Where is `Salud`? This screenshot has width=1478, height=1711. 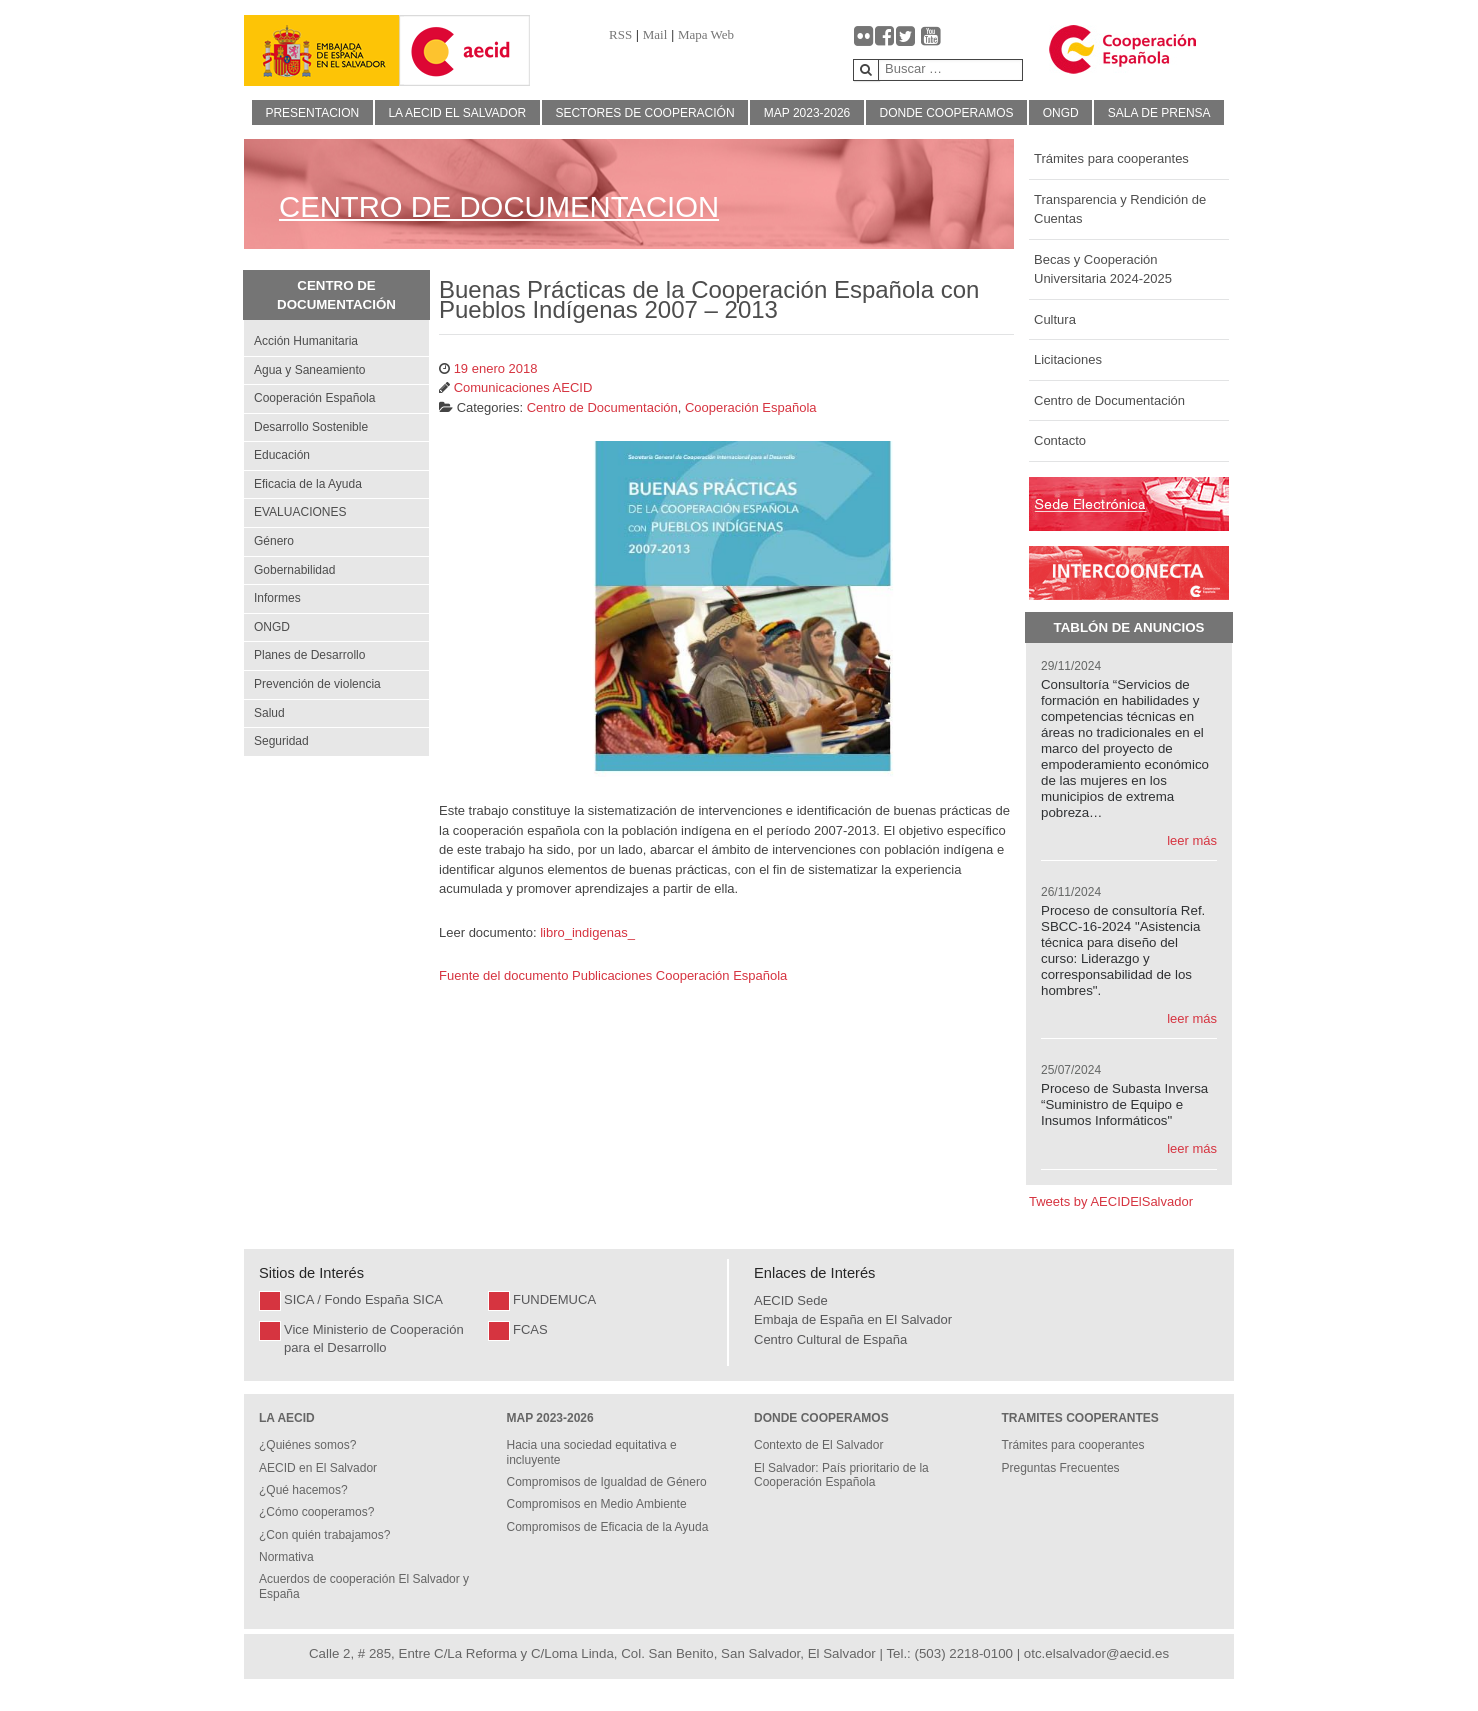
Salud is located at coordinates (269, 713).